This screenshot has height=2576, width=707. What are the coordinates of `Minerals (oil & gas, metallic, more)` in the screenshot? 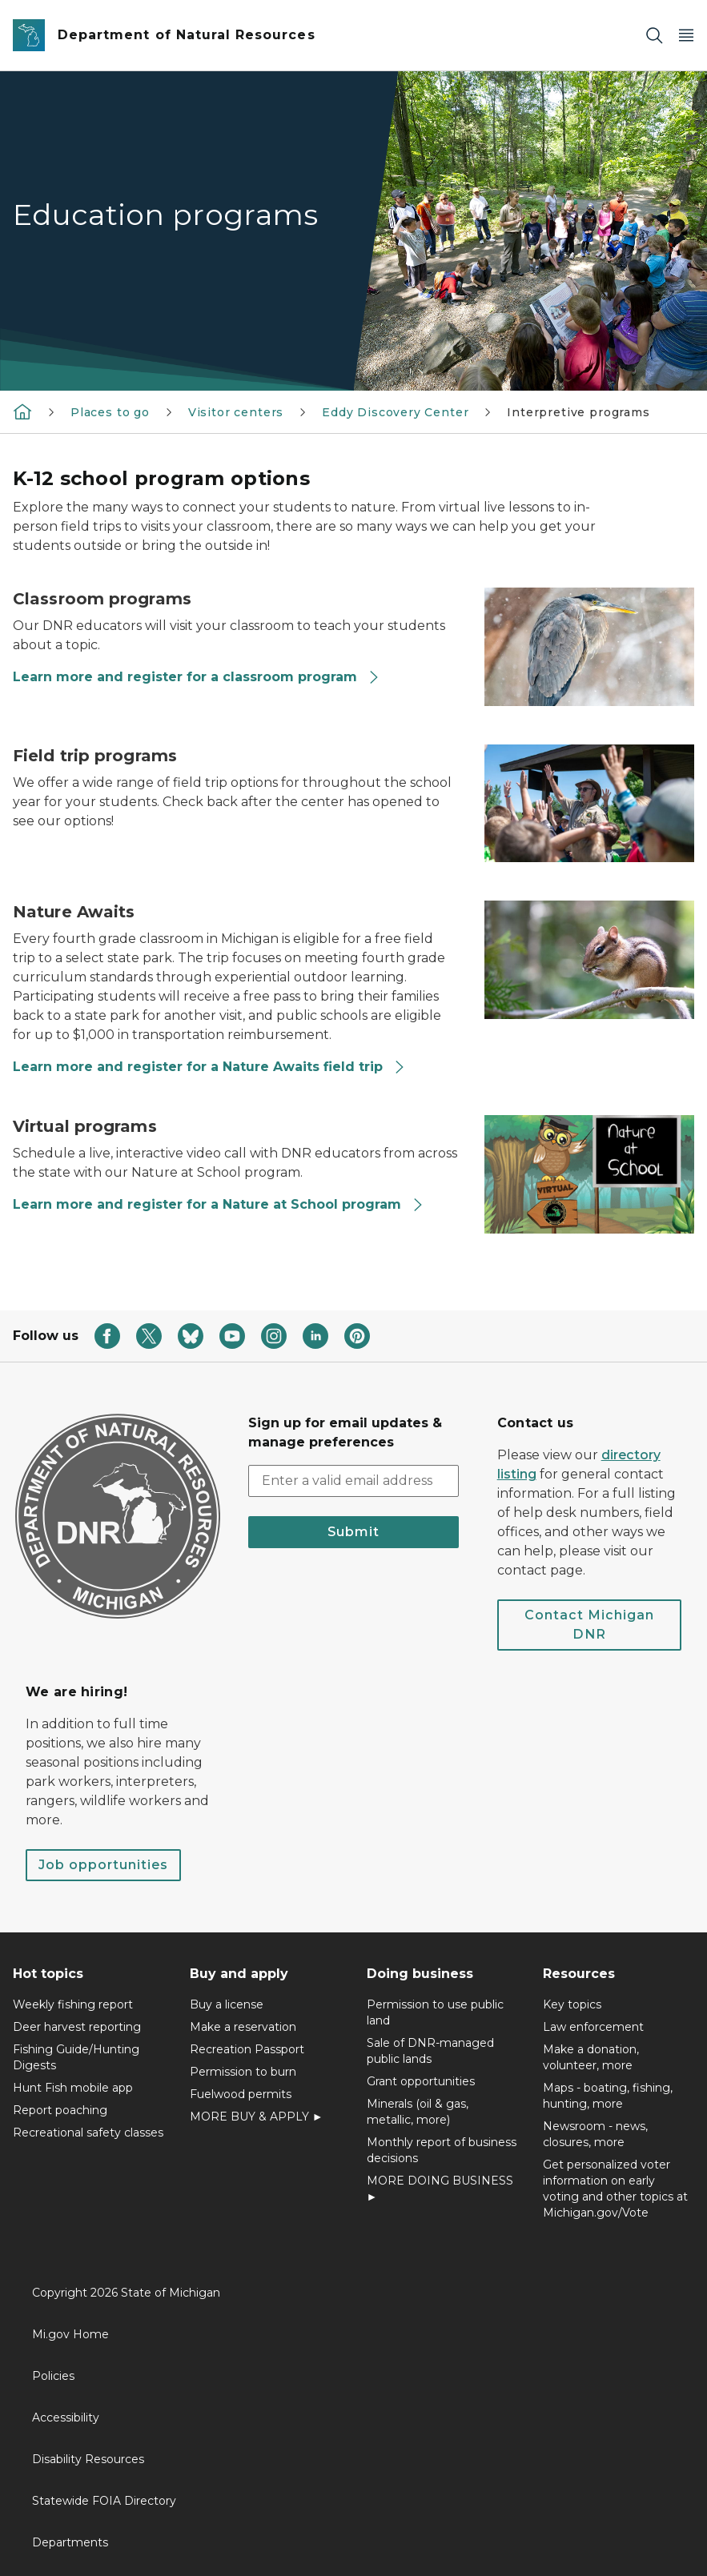 It's located at (417, 2112).